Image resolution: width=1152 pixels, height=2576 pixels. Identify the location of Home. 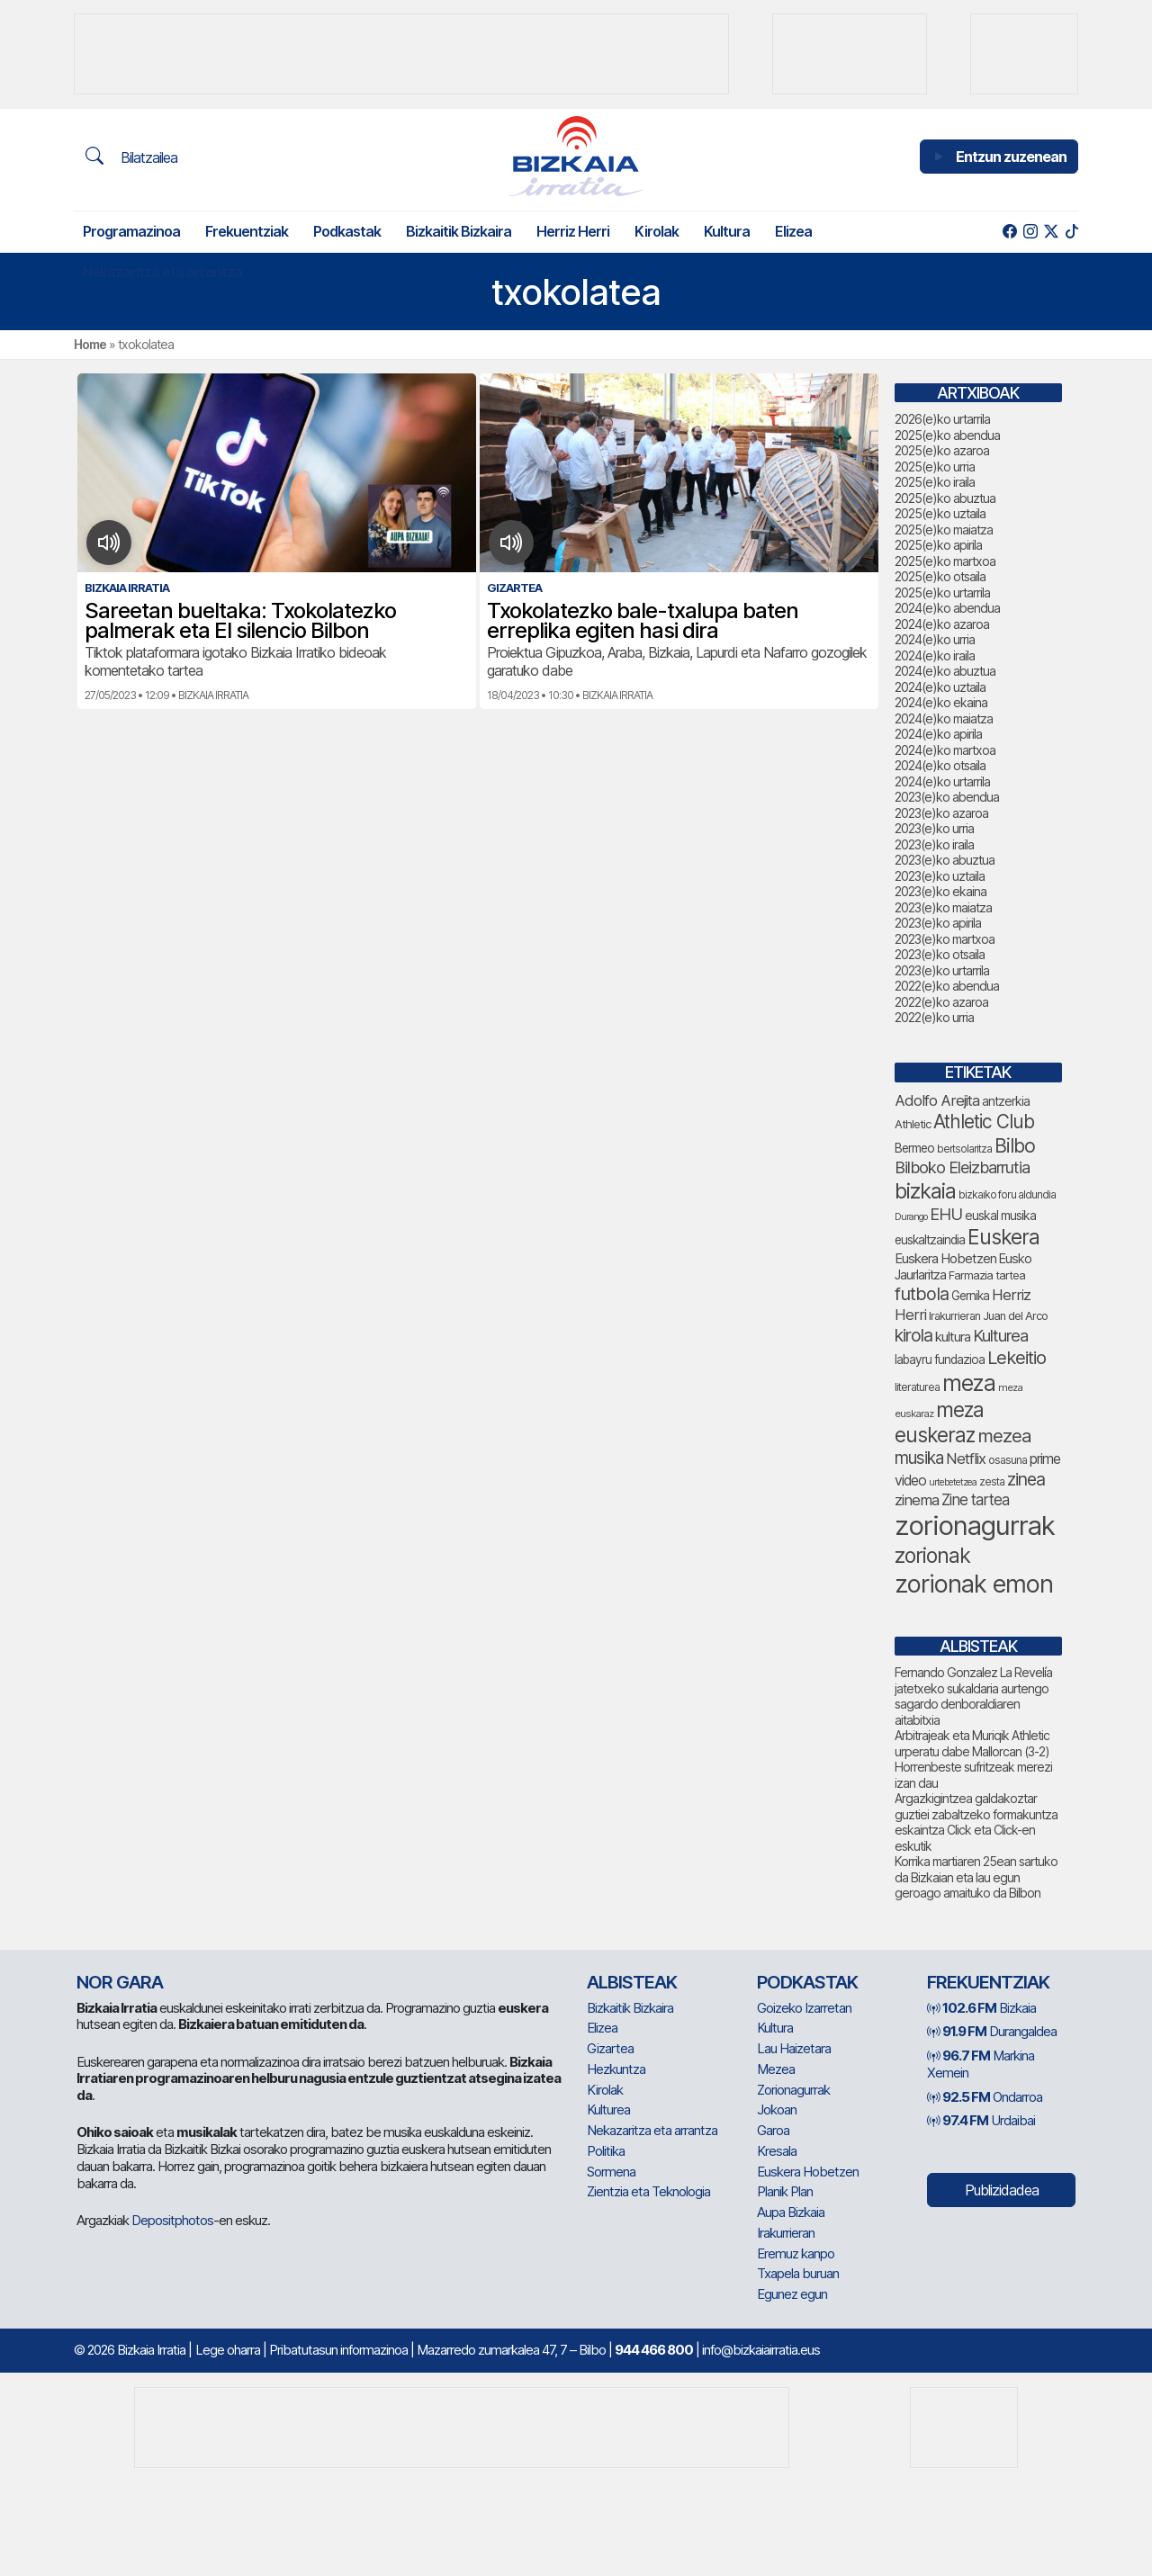
(90, 344).